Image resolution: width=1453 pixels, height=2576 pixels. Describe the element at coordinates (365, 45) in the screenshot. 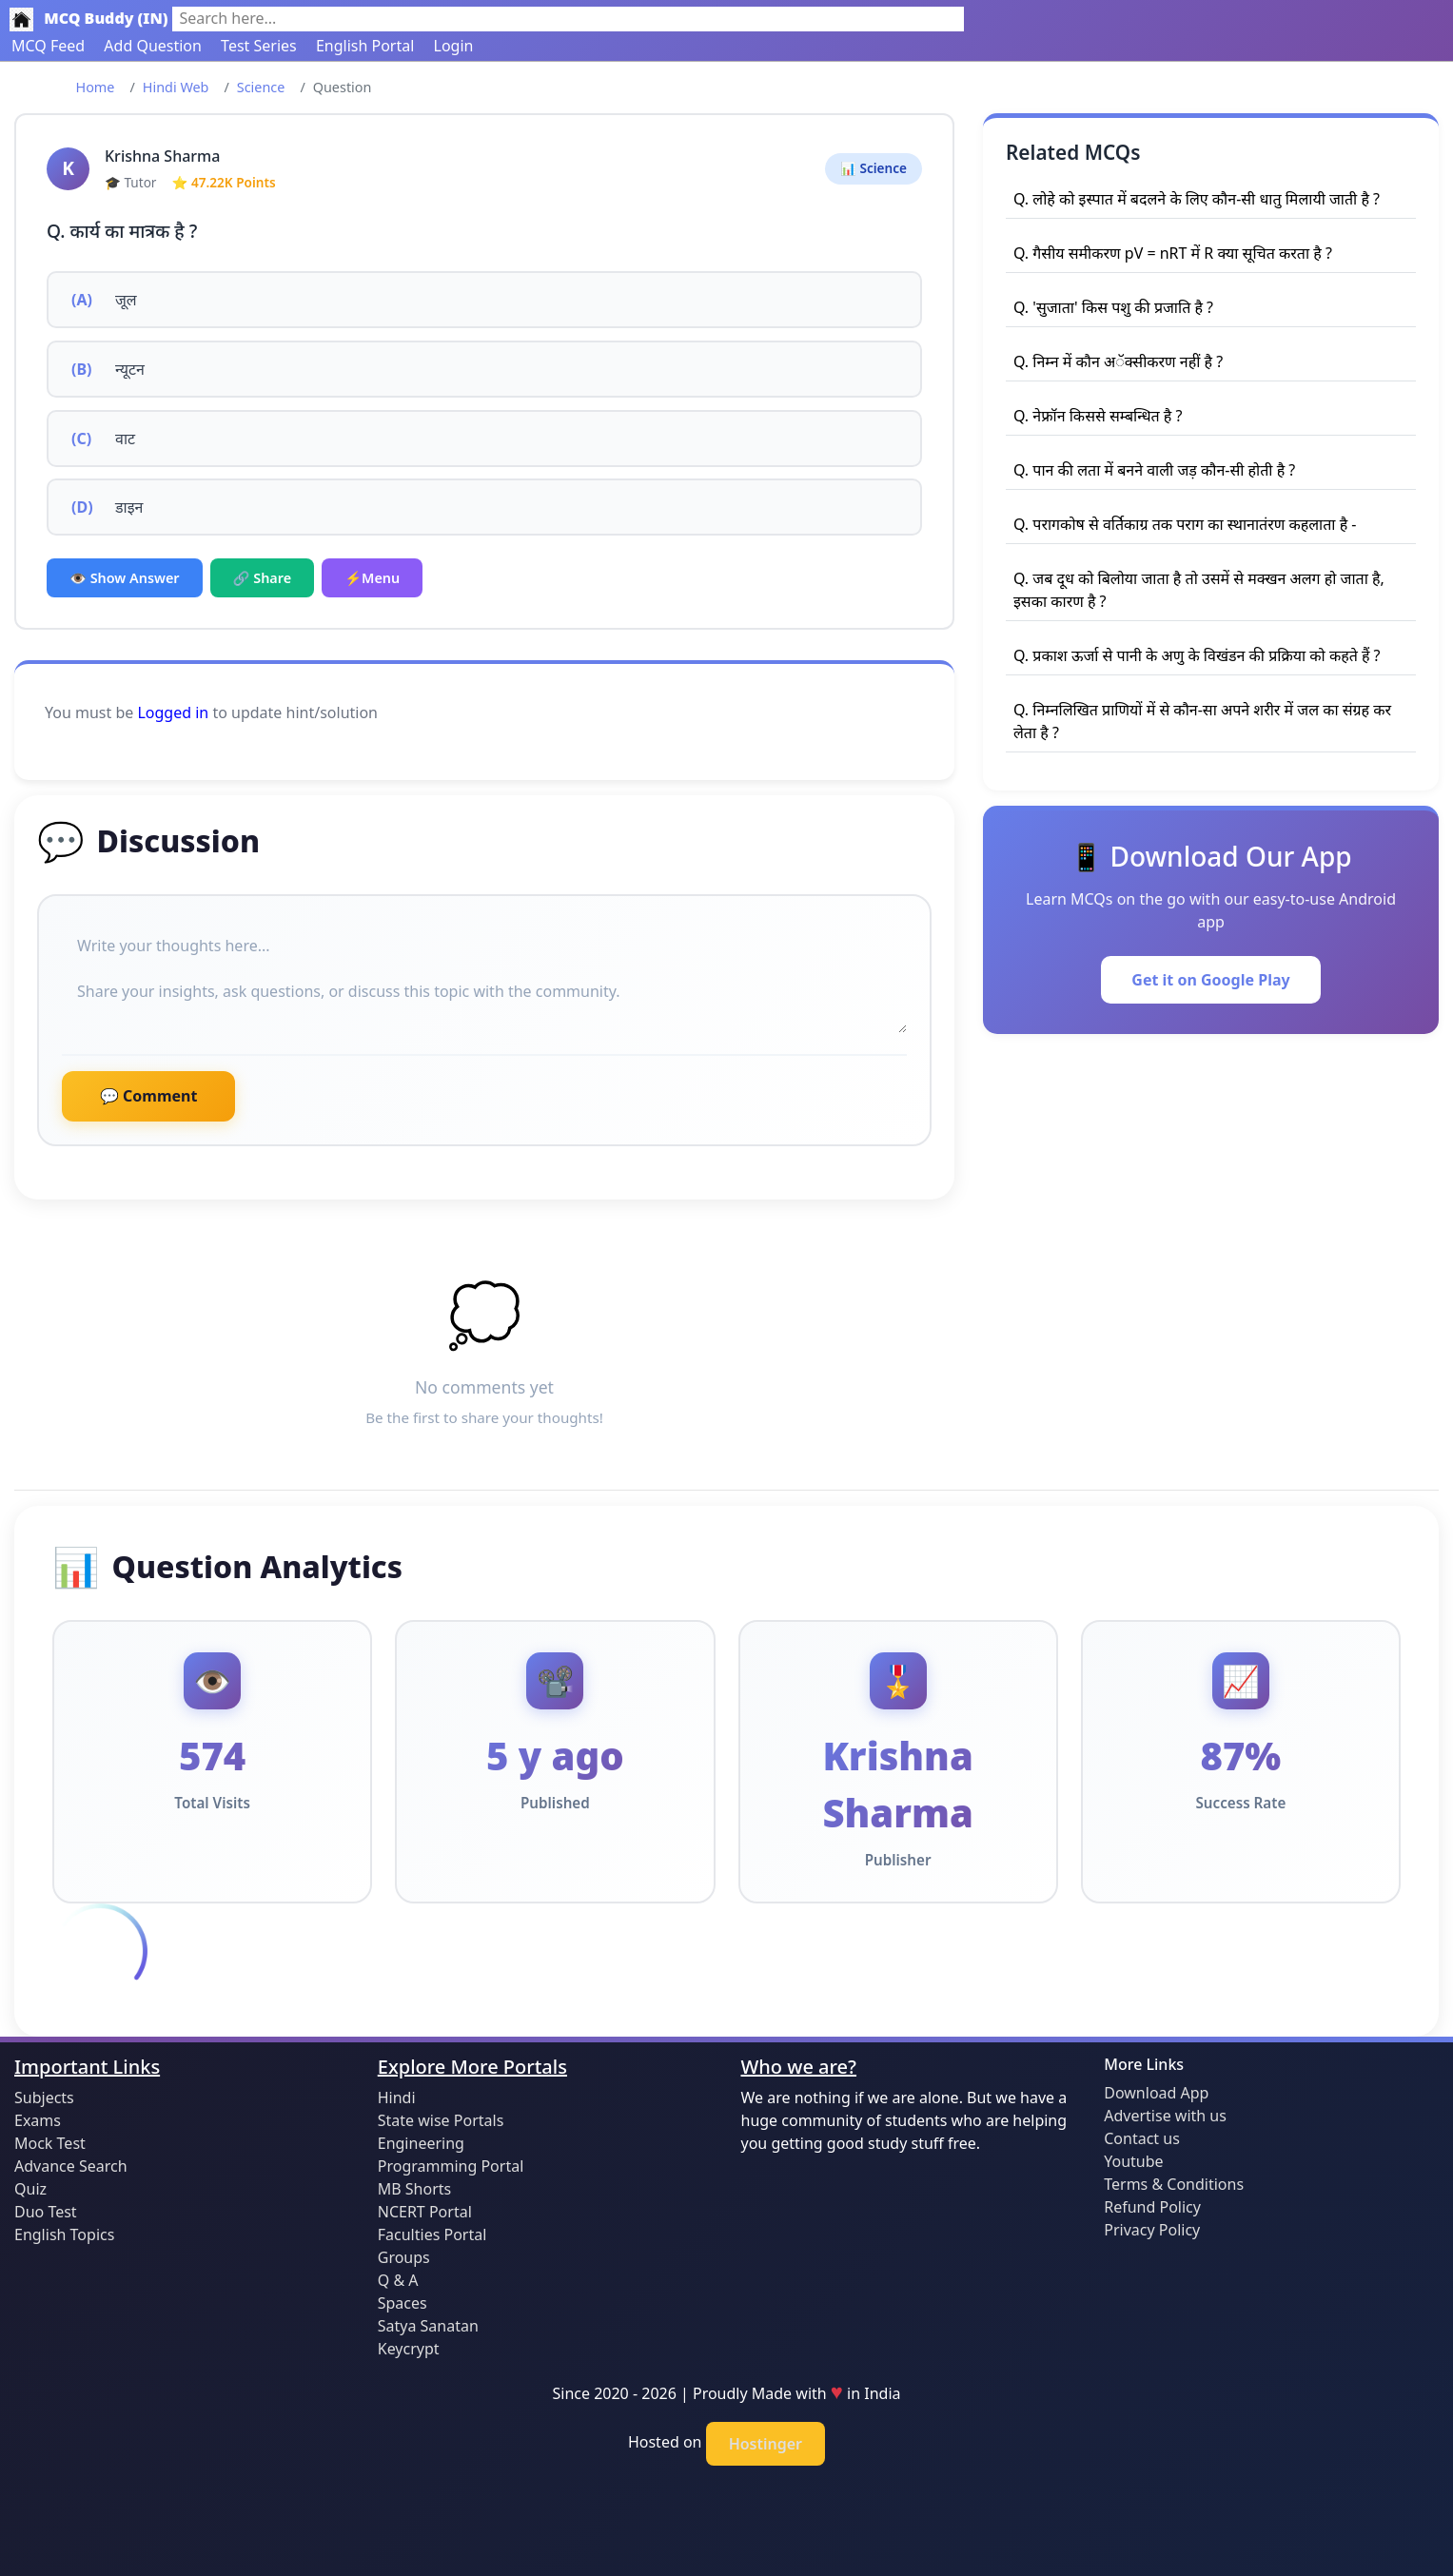

I see `English Portal` at that location.